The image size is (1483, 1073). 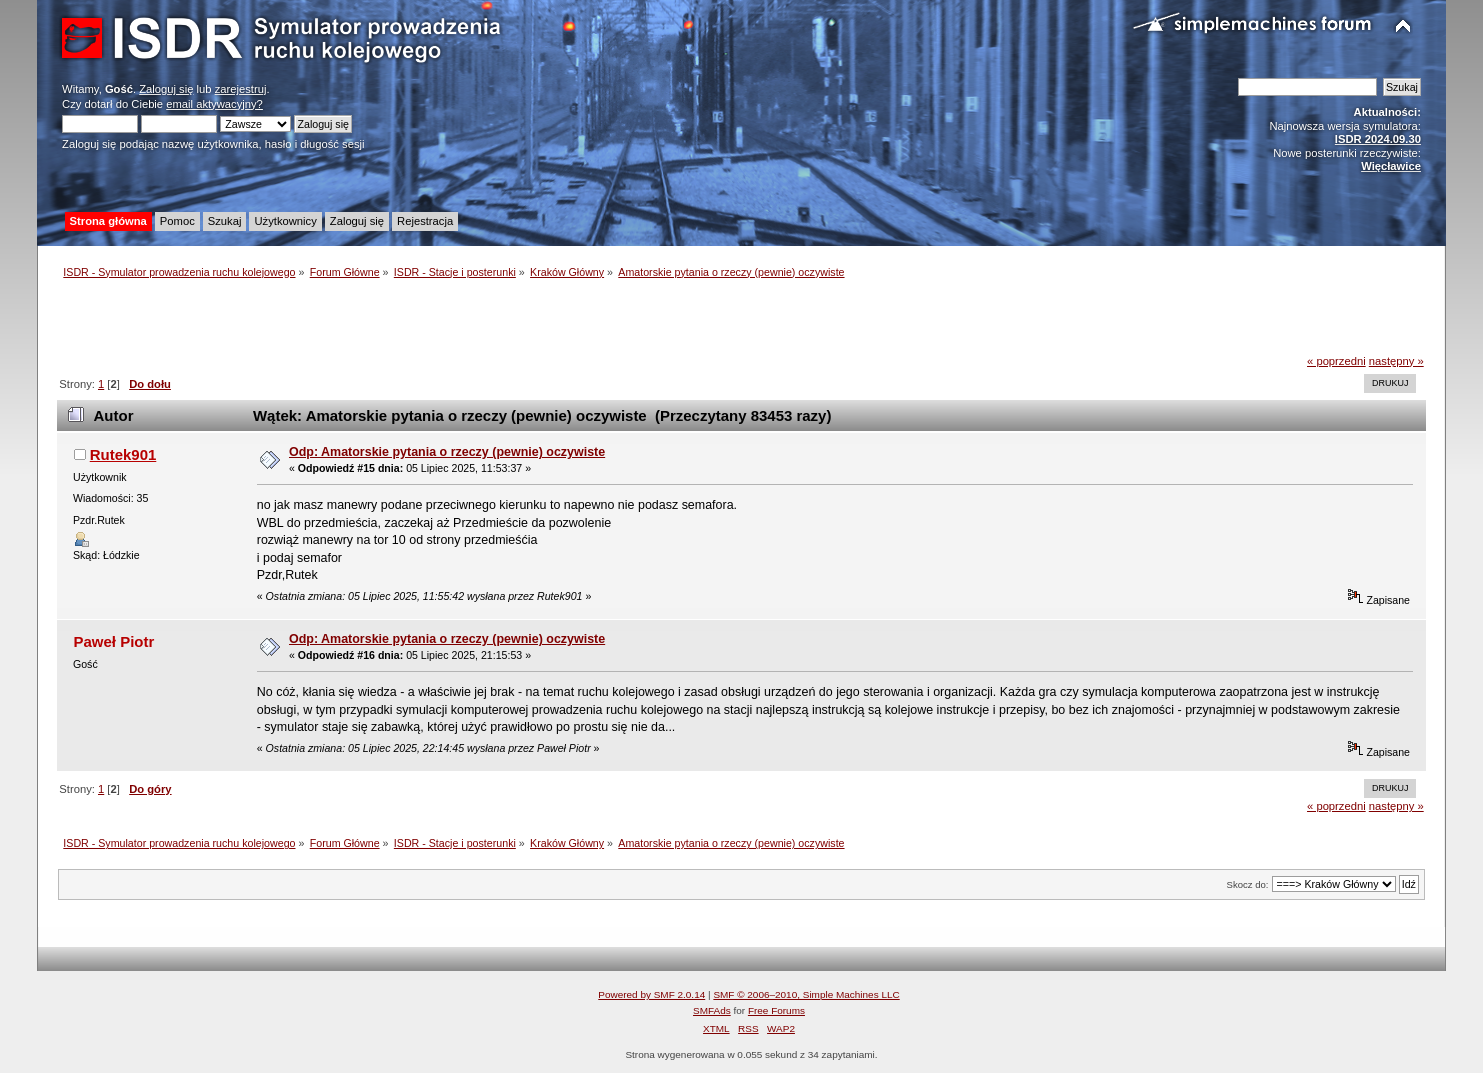 What do you see at coordinates (123, 454) in the screenshot?
I see `Rutek901` at bounding box center [123, 454].